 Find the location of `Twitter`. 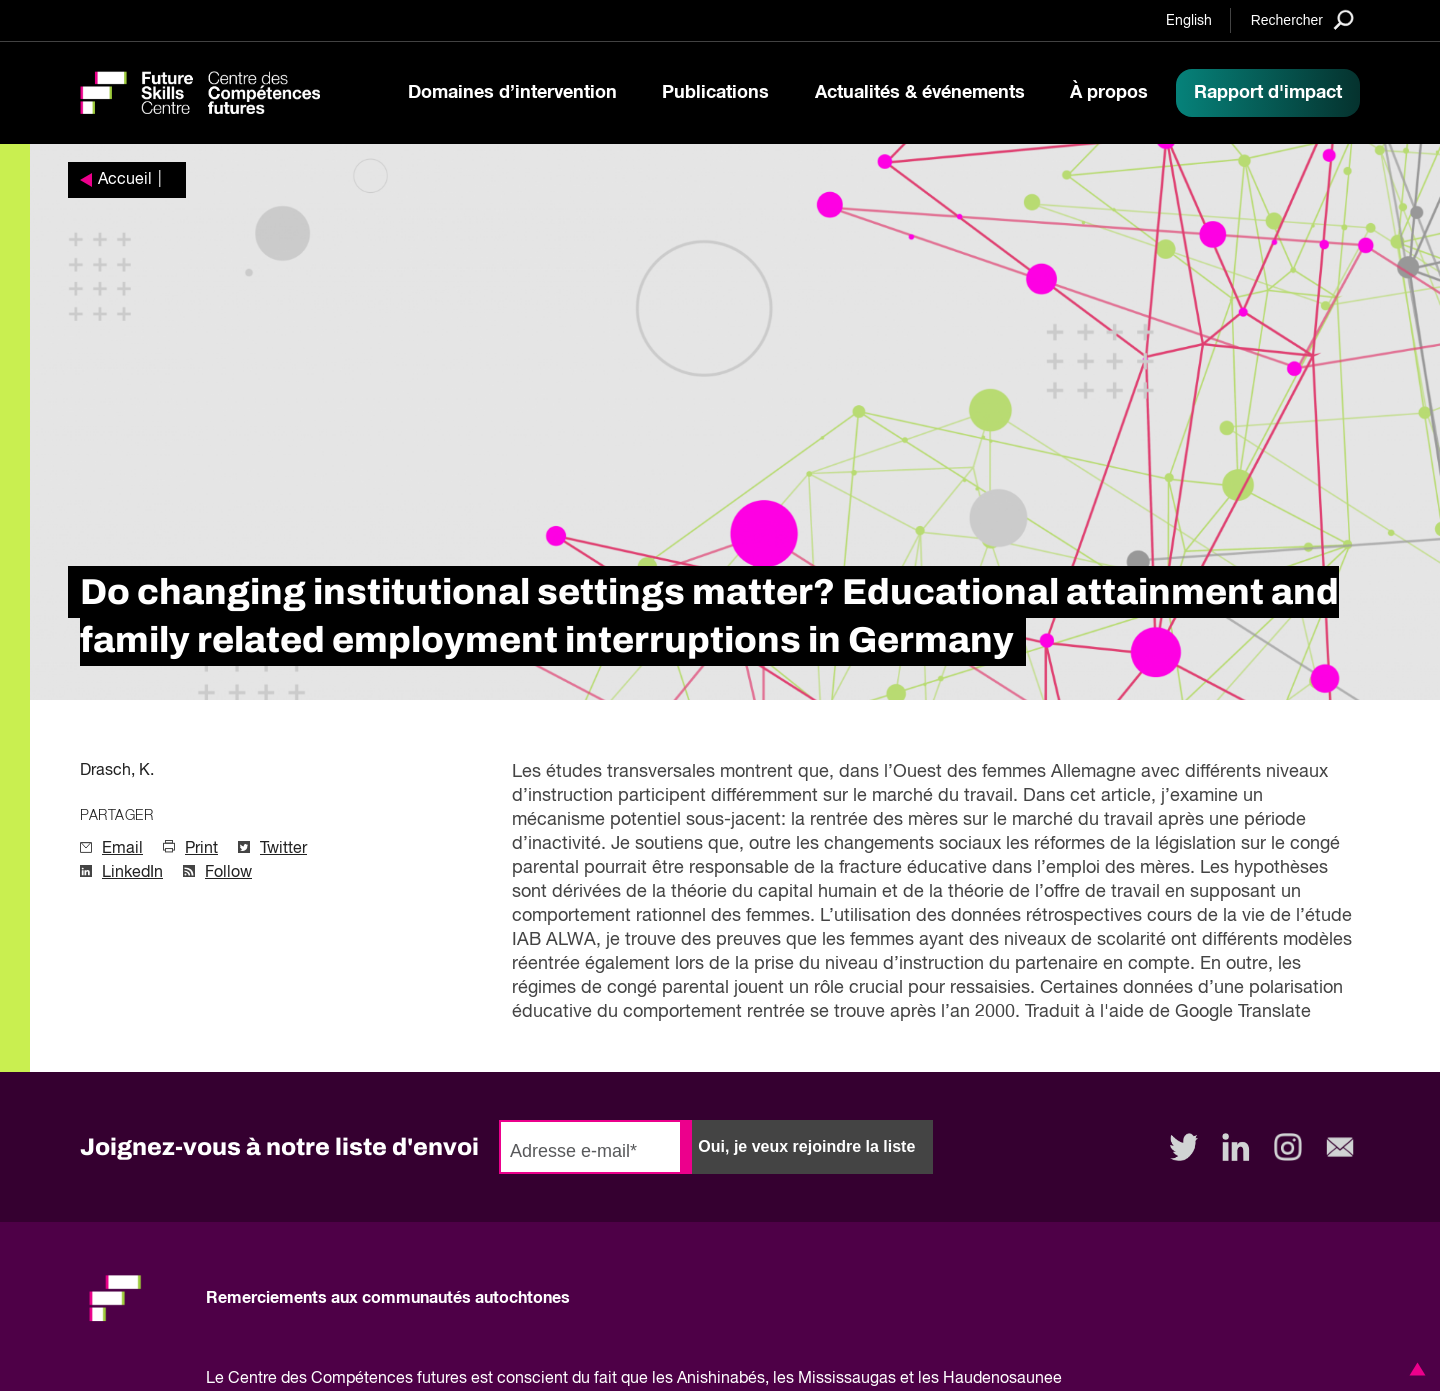

Twitter is located at coordinates (283, 849).